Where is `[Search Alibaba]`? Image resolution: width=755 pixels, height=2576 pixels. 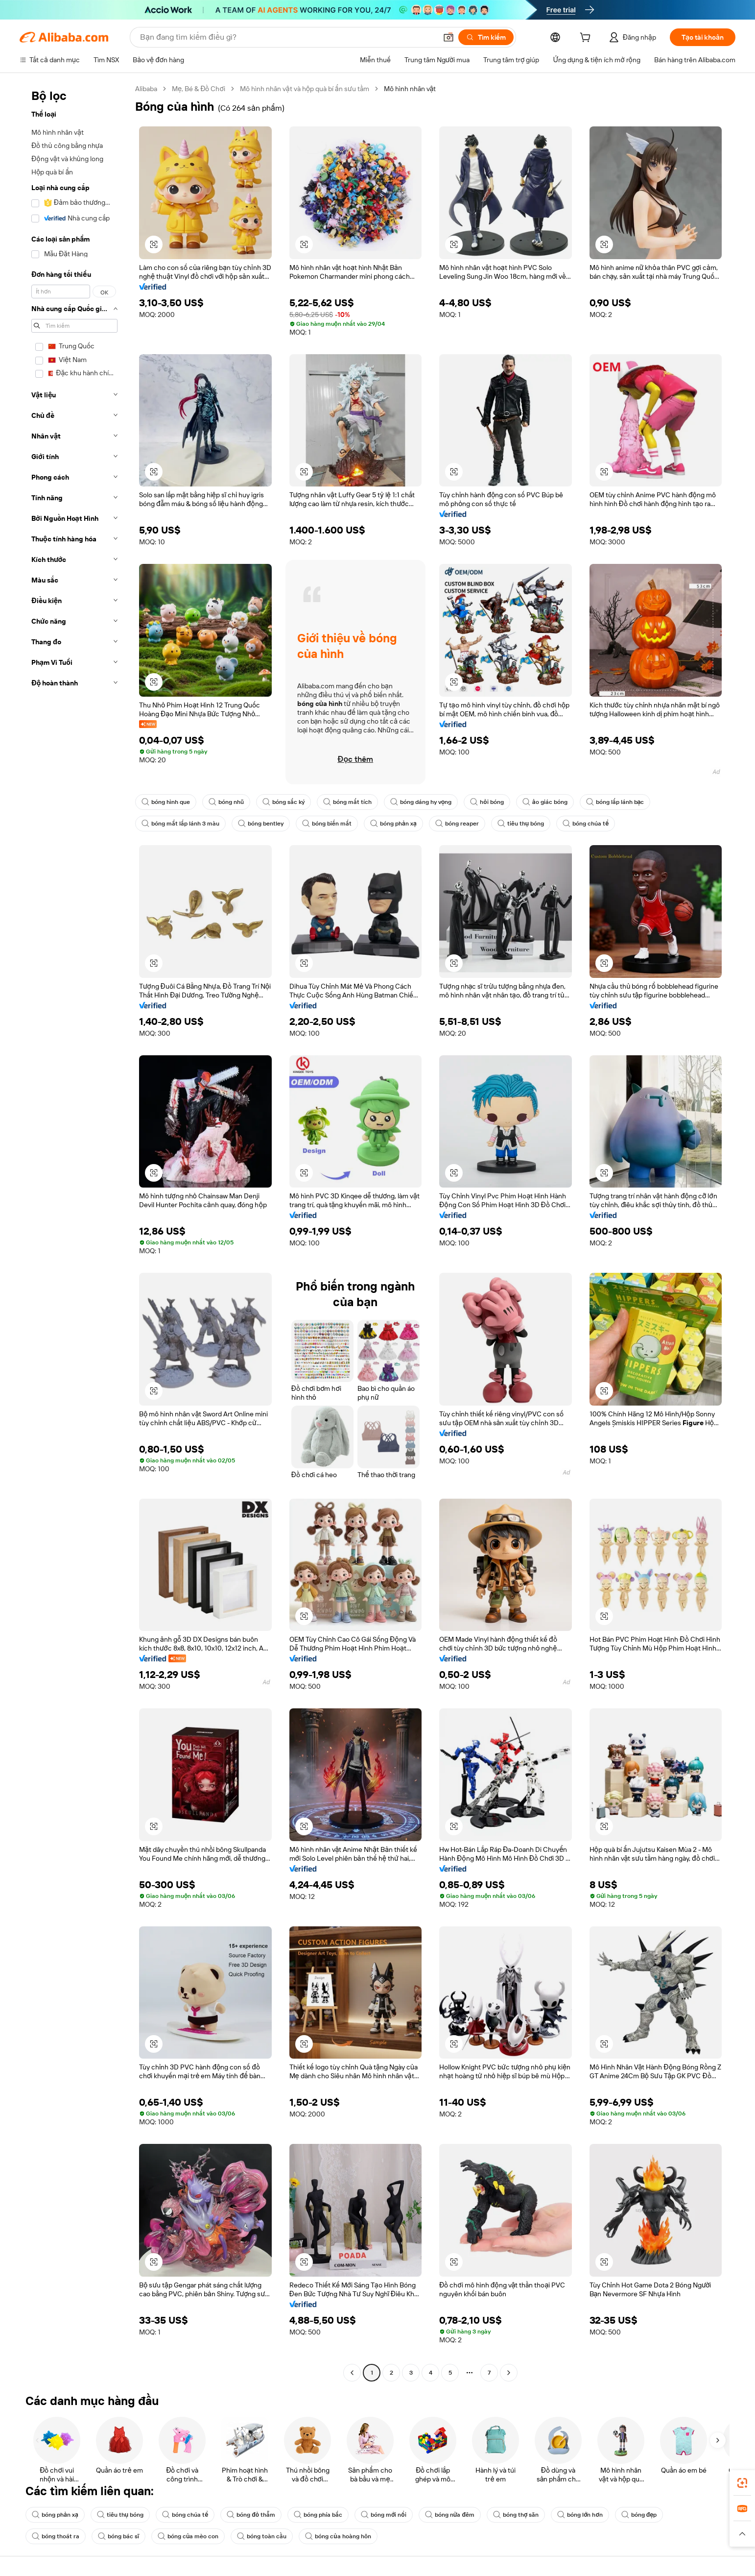 [Search Alibaba] is located at coordinates (287, 37).